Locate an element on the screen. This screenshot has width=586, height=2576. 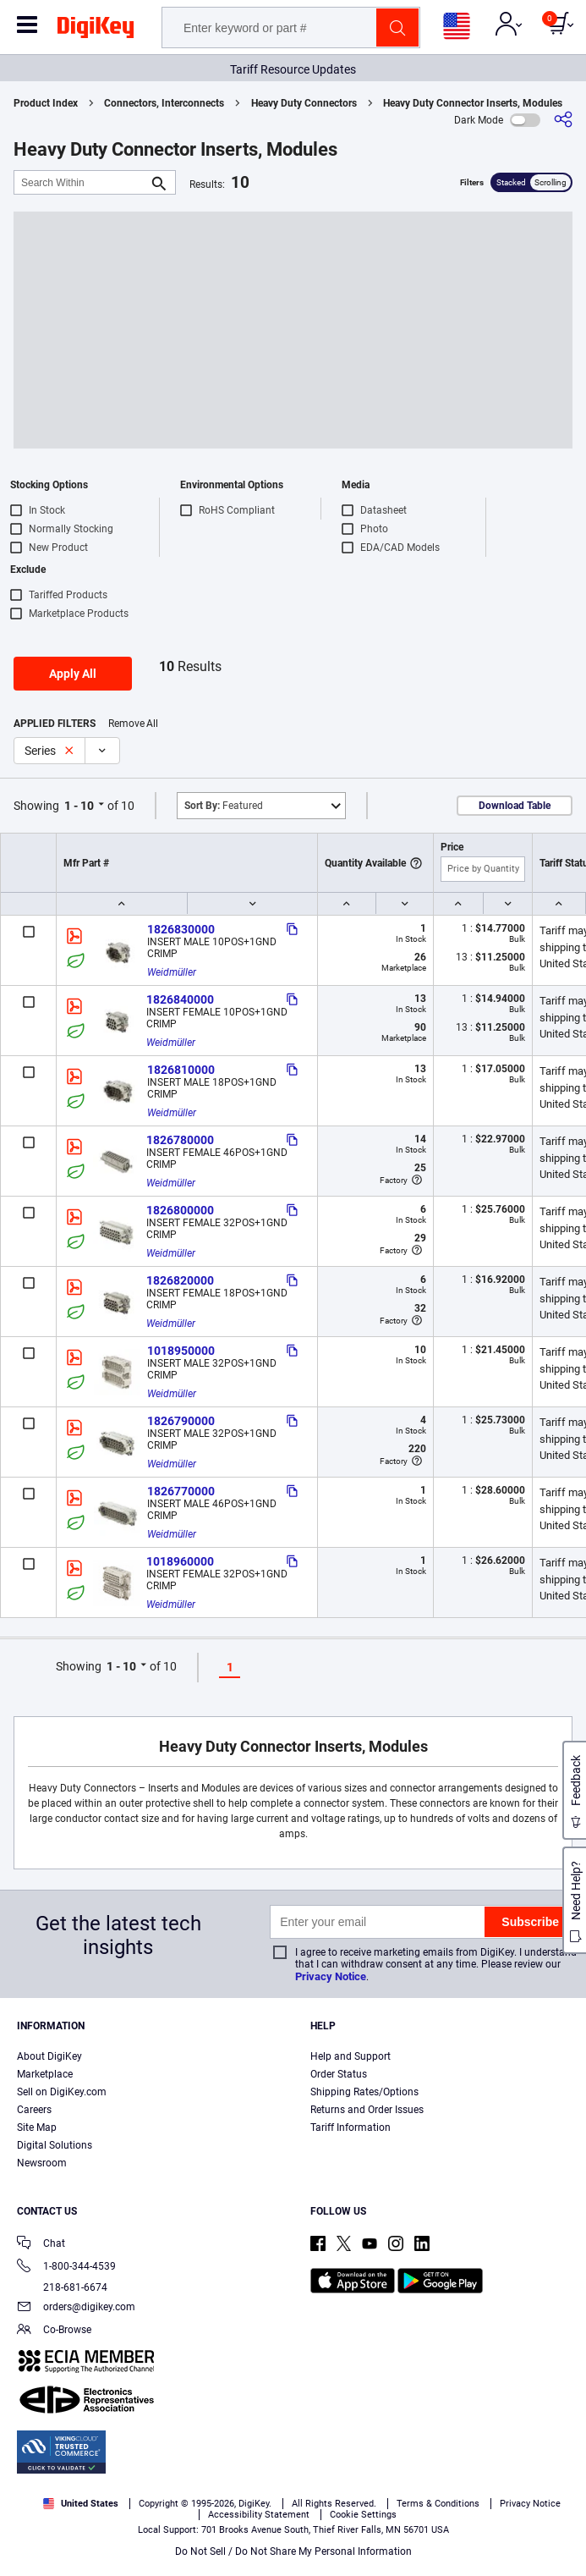
Site Map is located at coordinates (37, 2127).